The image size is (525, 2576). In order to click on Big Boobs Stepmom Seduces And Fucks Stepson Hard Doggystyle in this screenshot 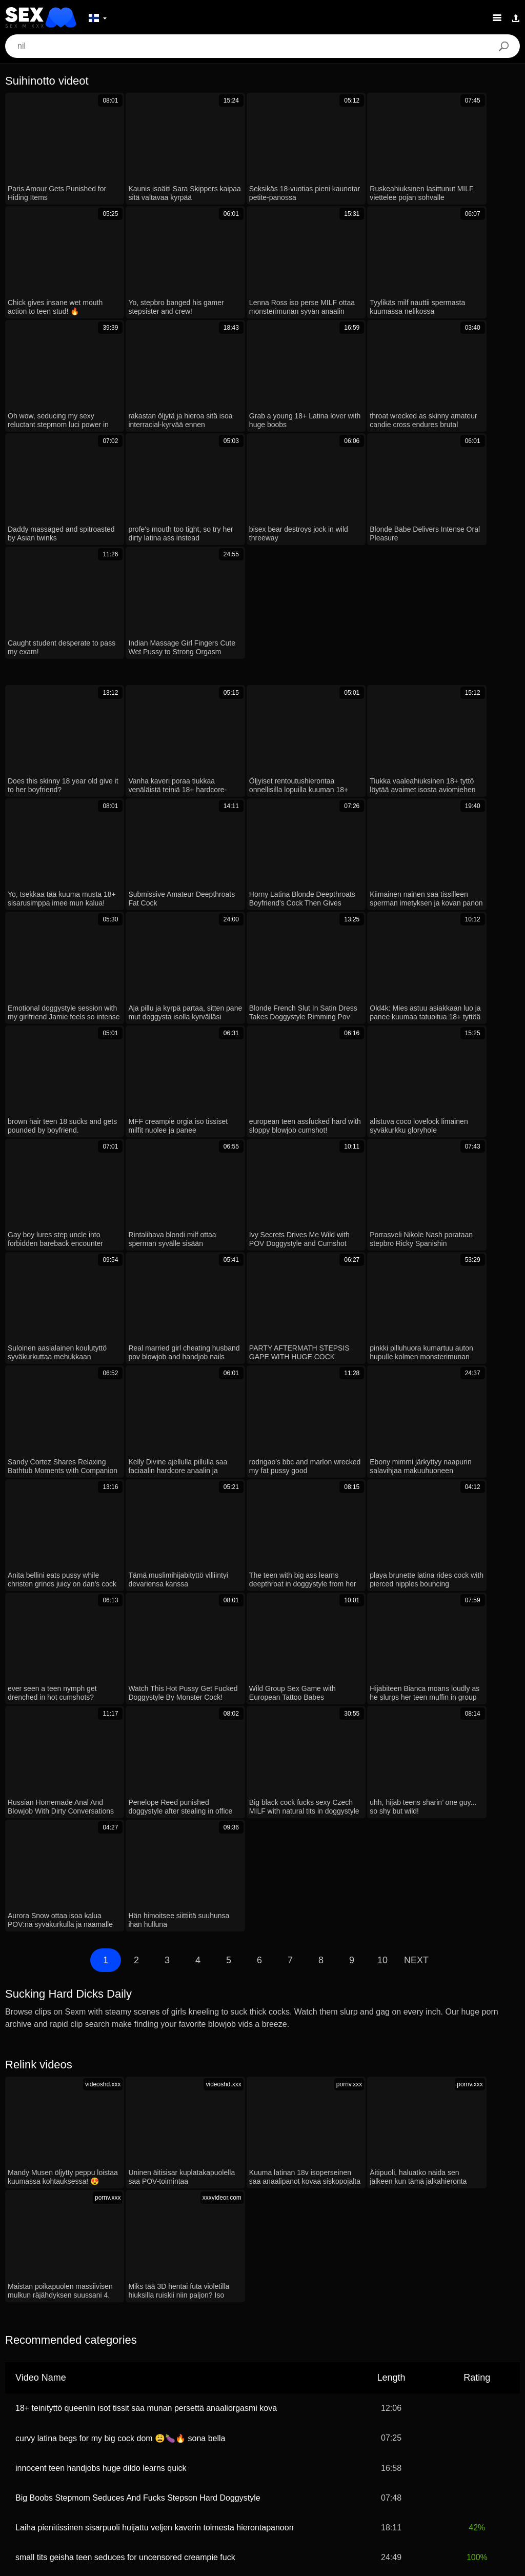, I will do `click(137, 1961)`.